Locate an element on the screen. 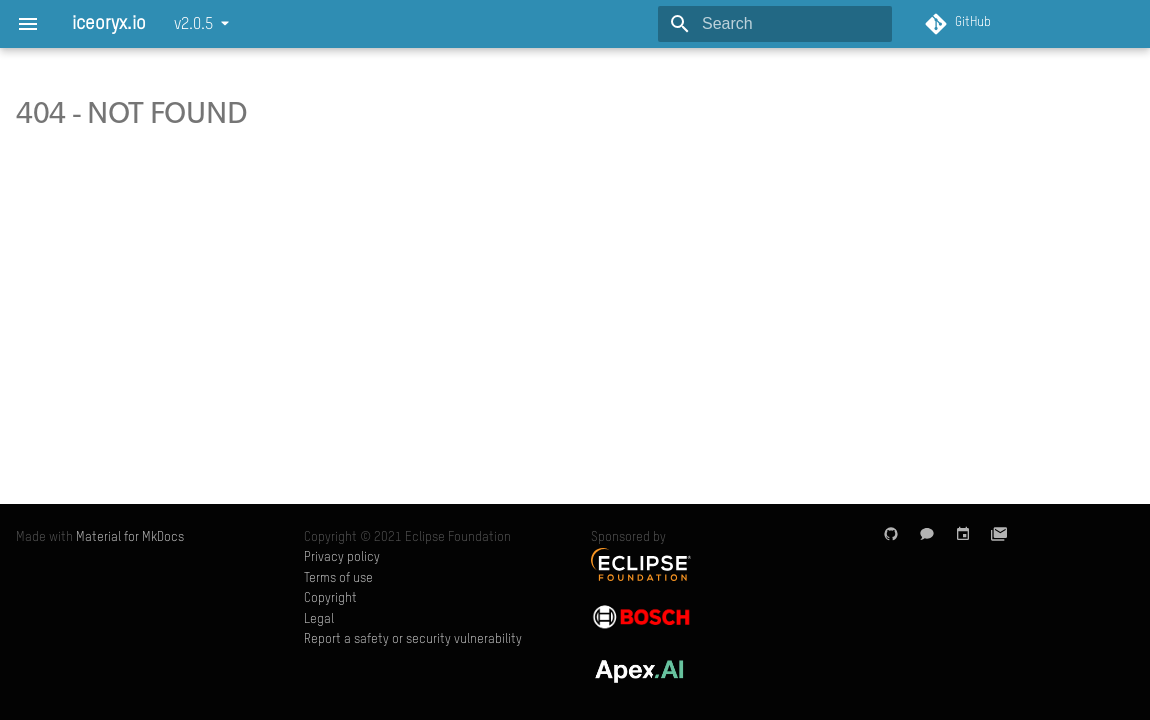 The width and height of the screenshot is (1150, 720). Privacy policy is located at coordinates (342, 557).